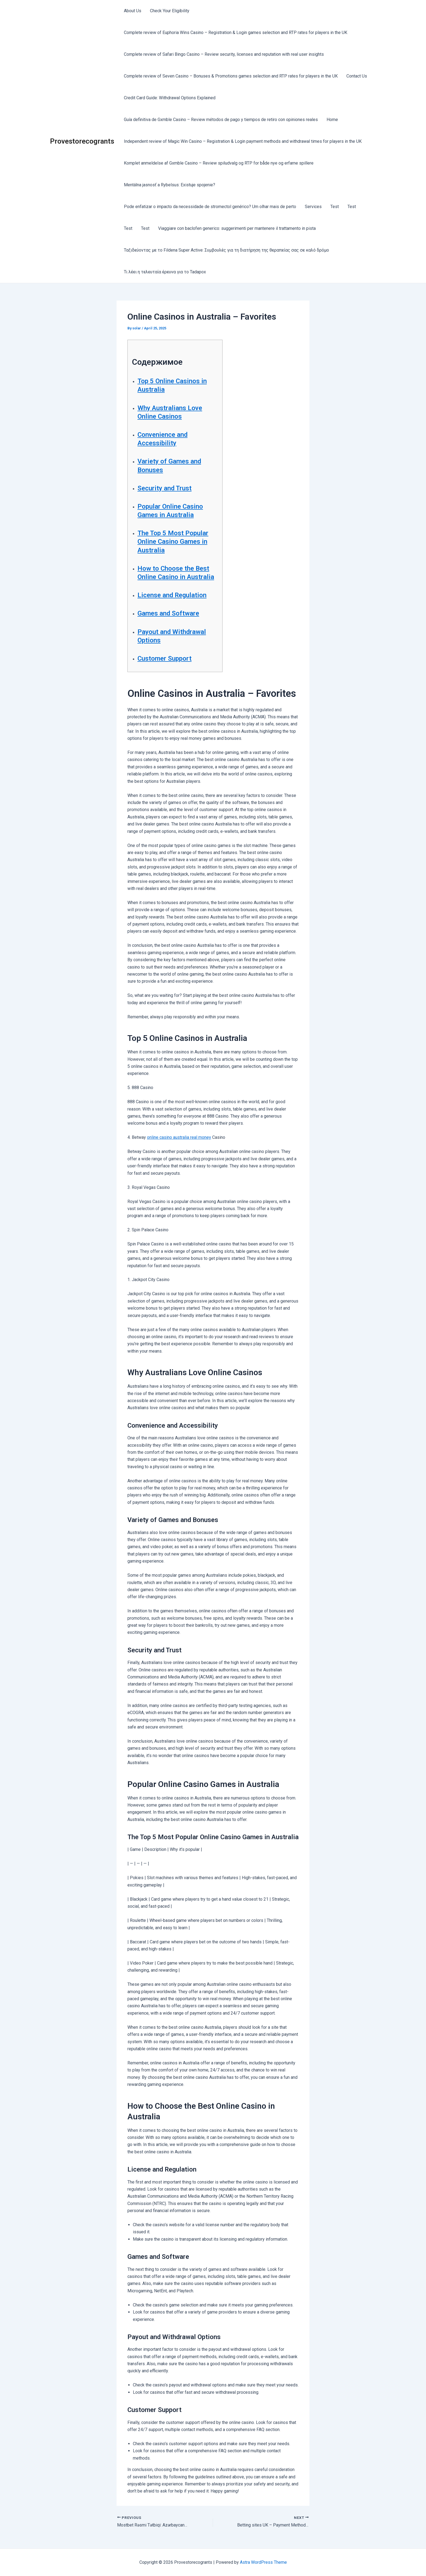  Describe the element at coordinates (313, 206) in the screenshot. I see `Services` at that location.